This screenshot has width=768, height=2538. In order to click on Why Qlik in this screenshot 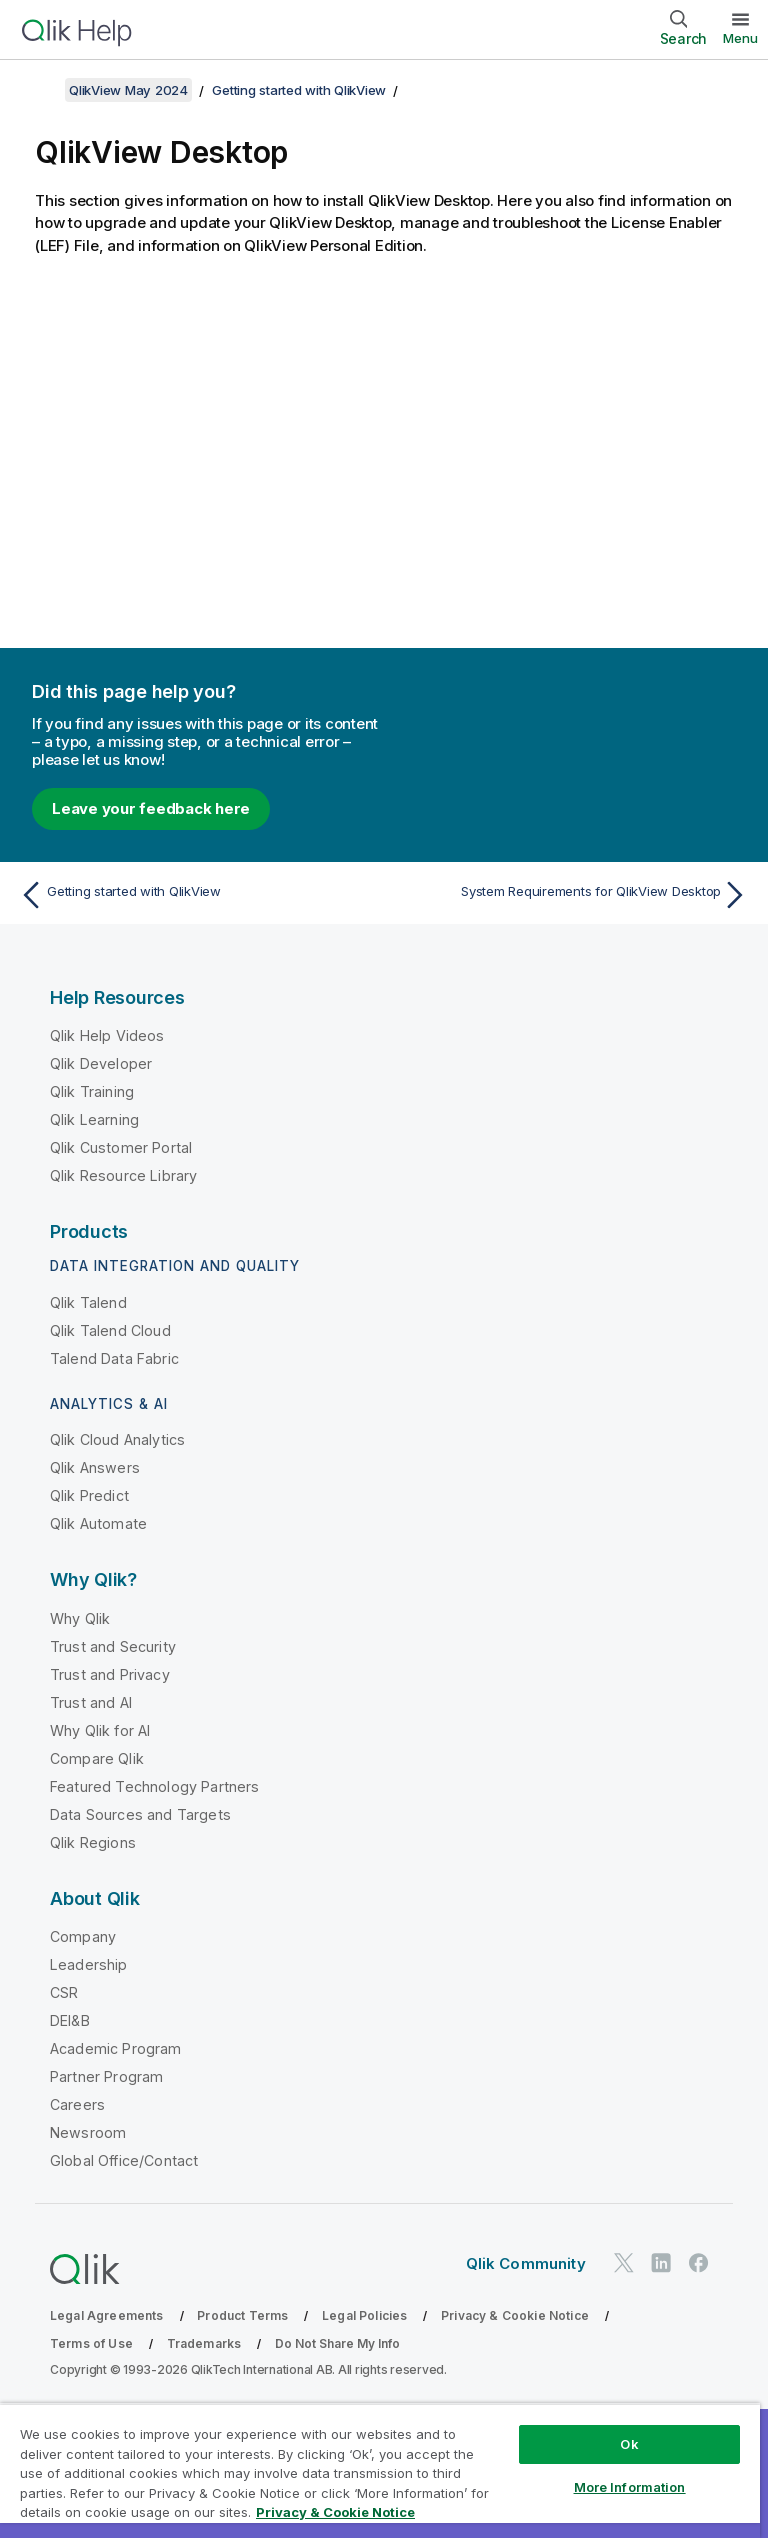, I will do `click(80, 1618)`.